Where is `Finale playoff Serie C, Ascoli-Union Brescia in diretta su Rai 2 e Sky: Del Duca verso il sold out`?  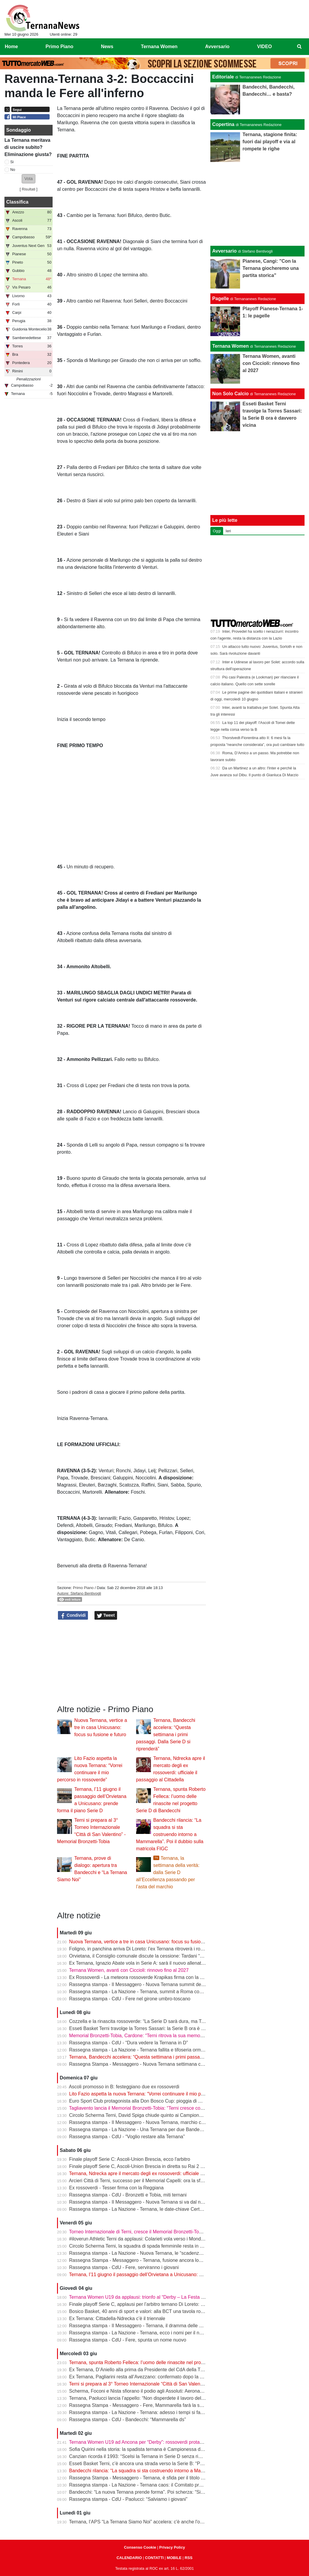
Finale playoff Serie C, Ascoli-Union Brescia in diretta su Rai 2 e Sky: Del Duca verso il sold out is located at coordinates (169, 2166).